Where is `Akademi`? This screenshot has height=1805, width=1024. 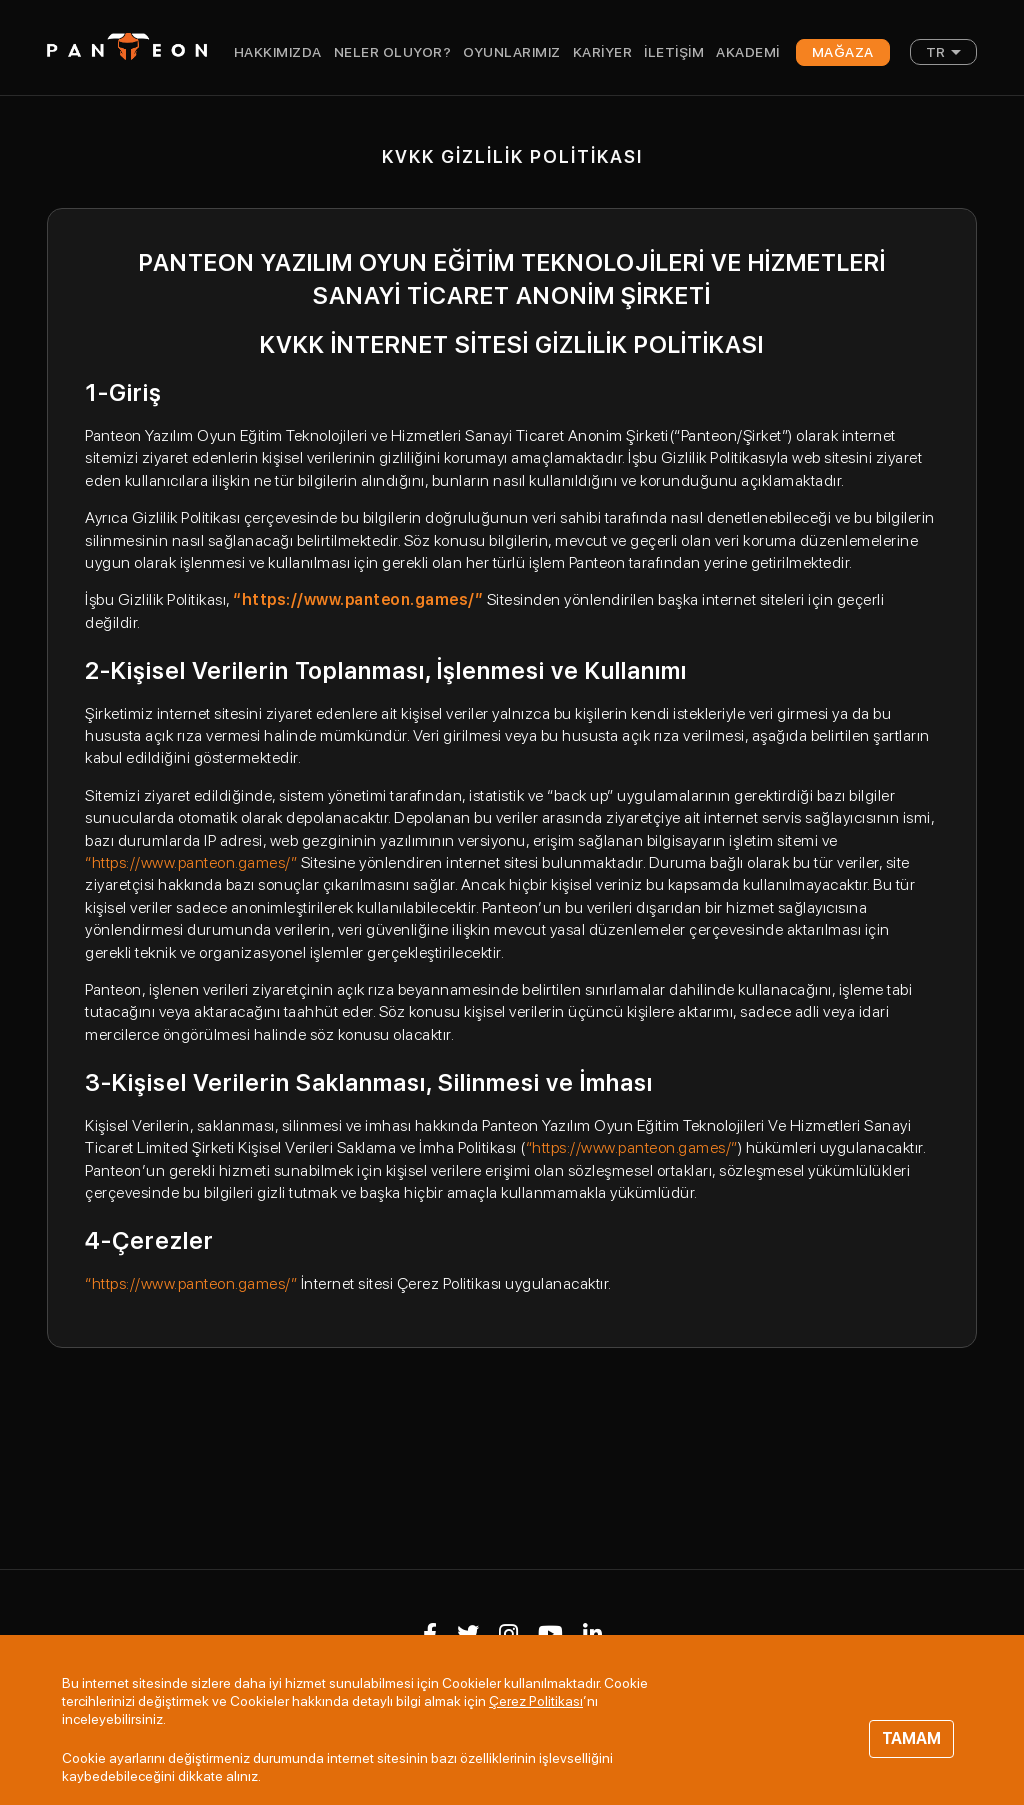
Akademi is located at coordinates (748, 52).